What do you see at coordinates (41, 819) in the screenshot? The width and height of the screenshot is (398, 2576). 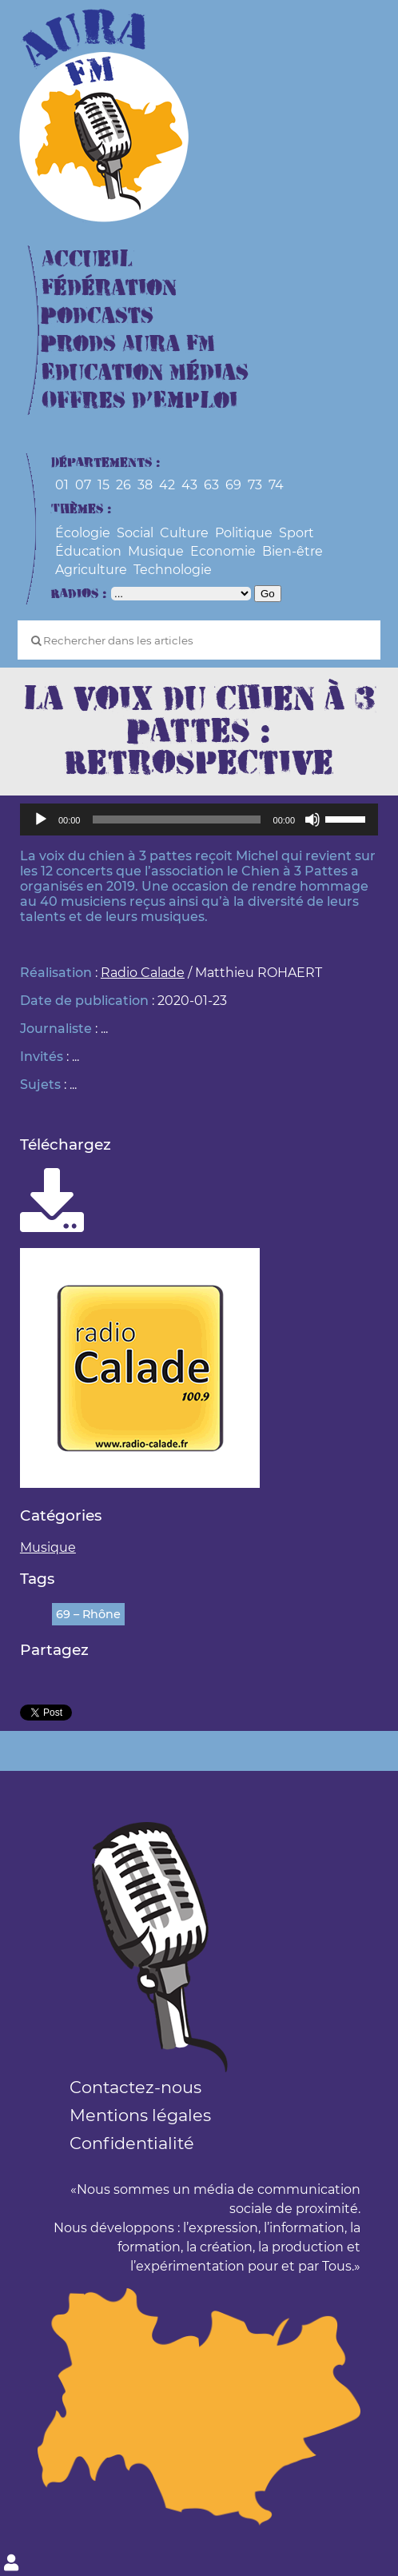 I see `[Lecture]` at bounding box center [41, 819].